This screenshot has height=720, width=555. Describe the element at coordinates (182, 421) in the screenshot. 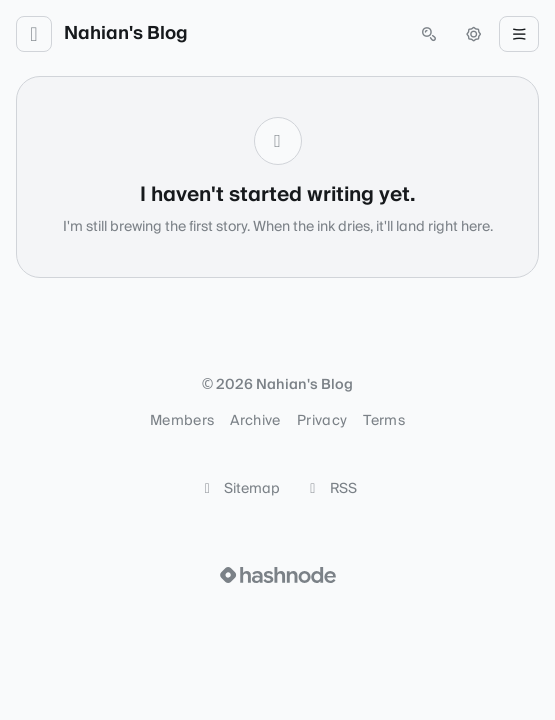

I see `Members` at that location.